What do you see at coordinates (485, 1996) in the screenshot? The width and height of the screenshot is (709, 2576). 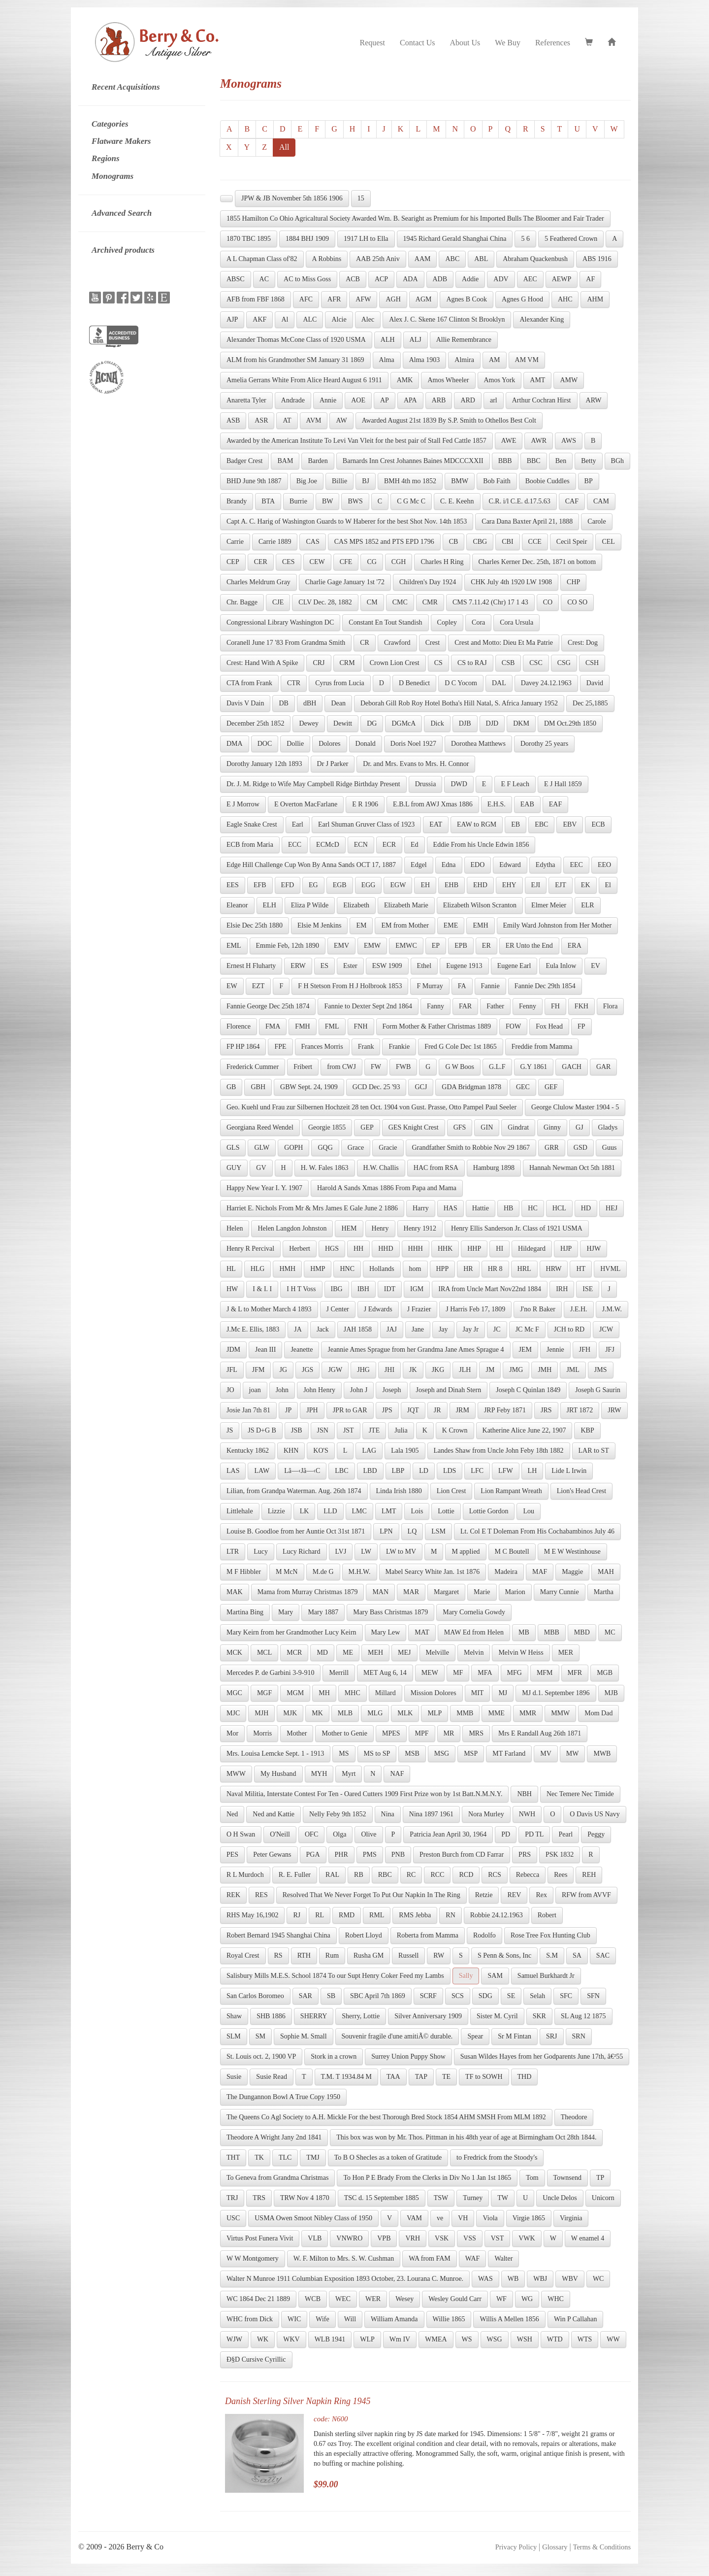 I see `SDG` at bounding box center [485, 1996].